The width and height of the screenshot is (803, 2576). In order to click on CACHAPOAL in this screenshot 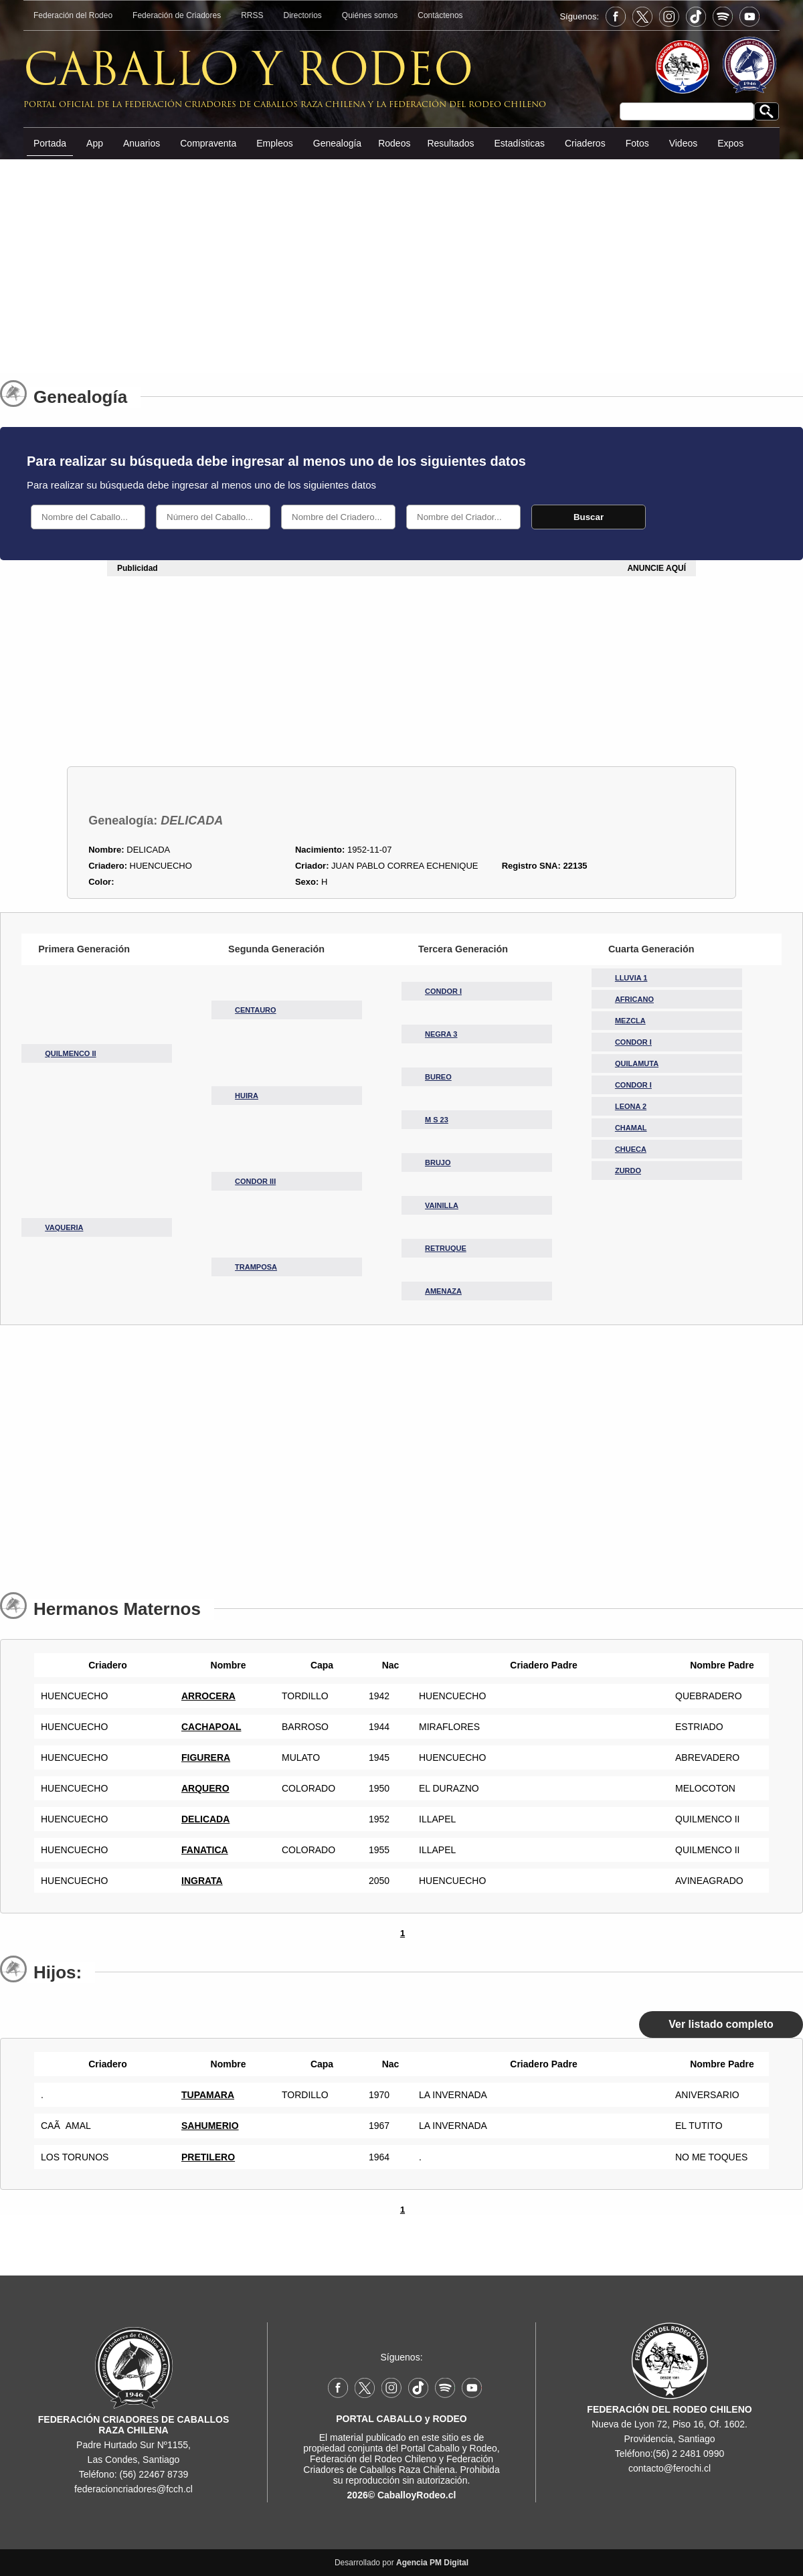, I will do `click(211, 1726)`.